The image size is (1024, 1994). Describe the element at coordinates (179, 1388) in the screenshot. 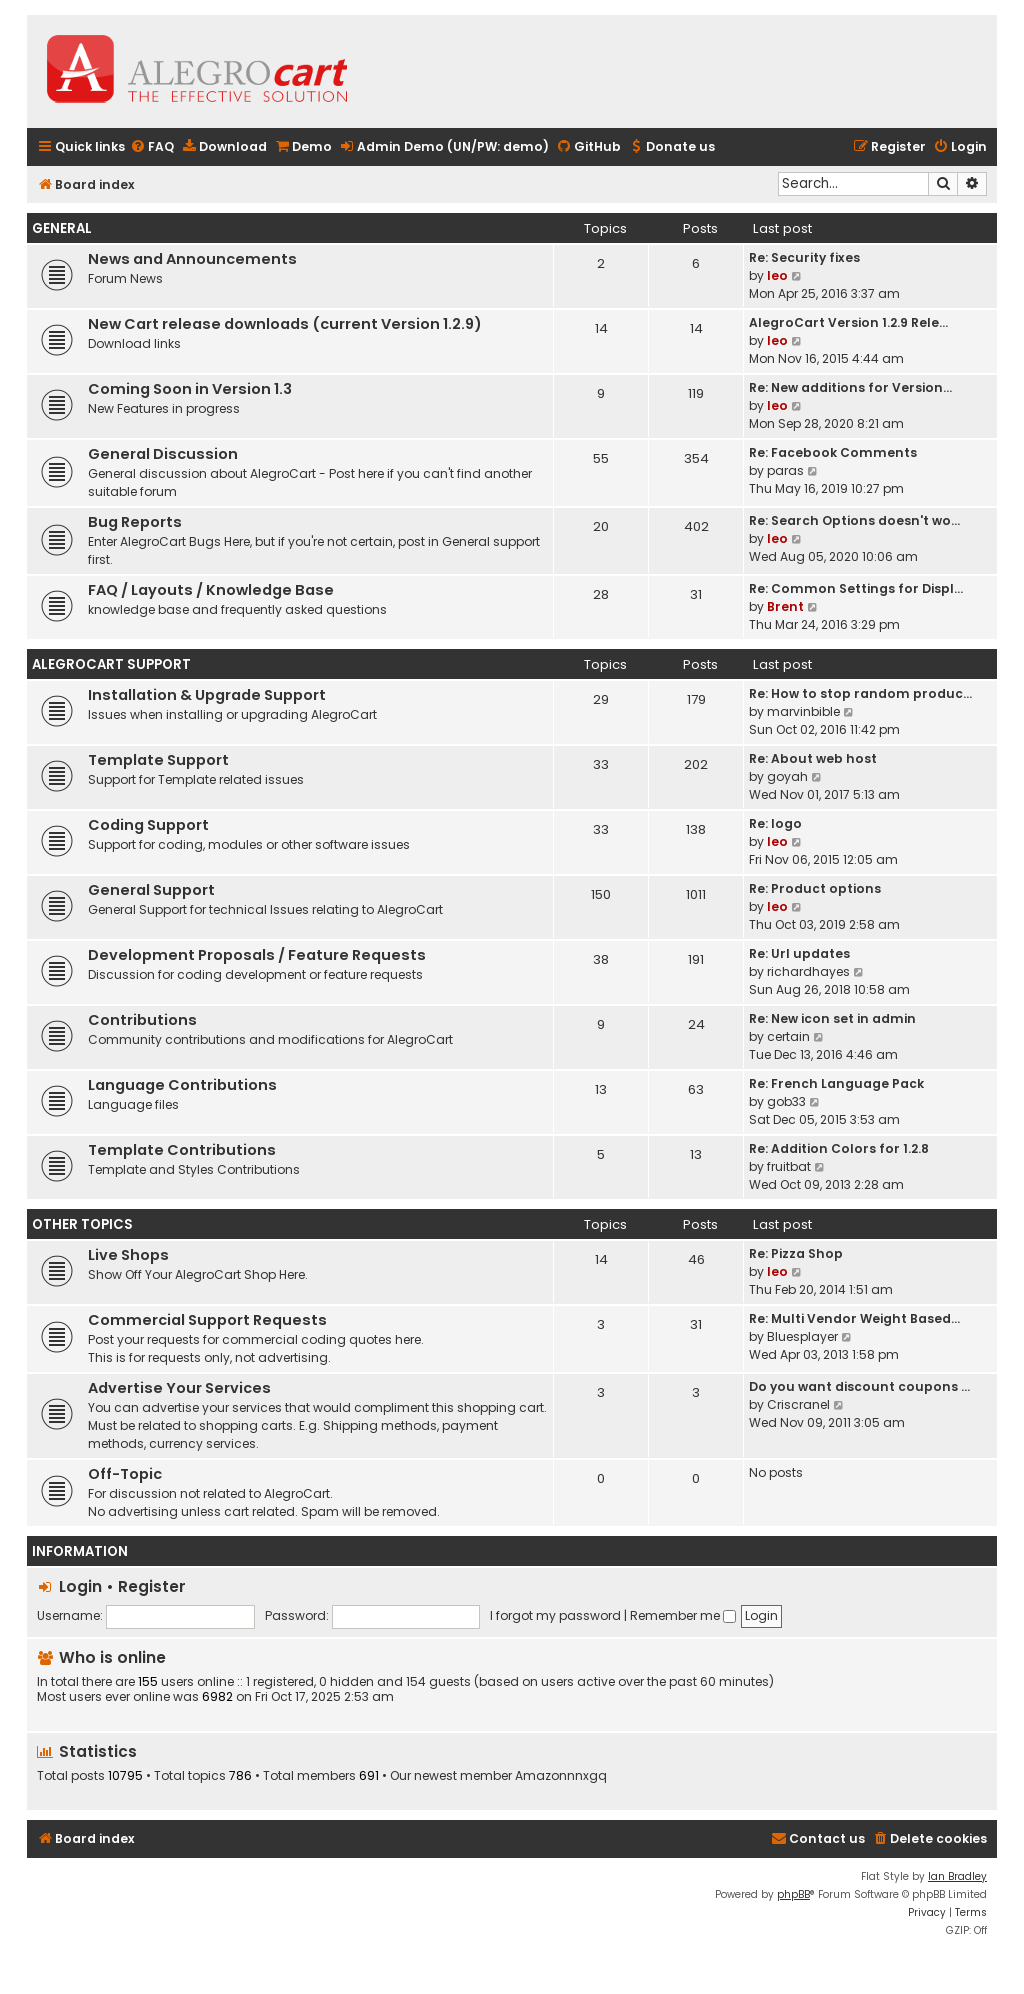

I see `Advertise Your Services` at that location.